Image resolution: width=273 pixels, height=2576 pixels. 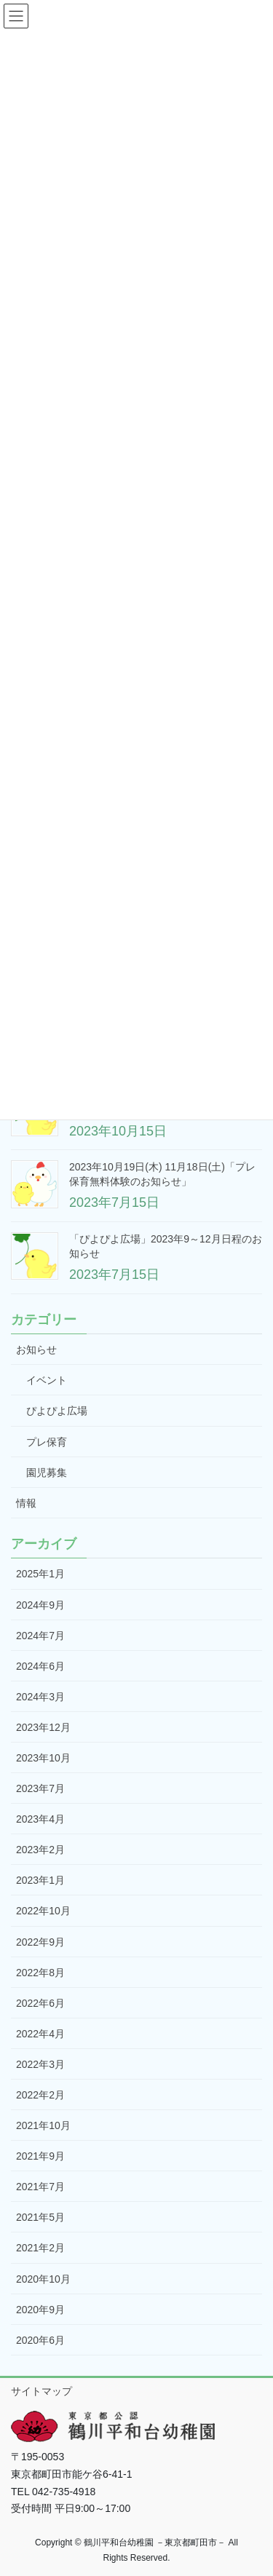 I want to click on 2022年4月, so click(x=40, y=2034).